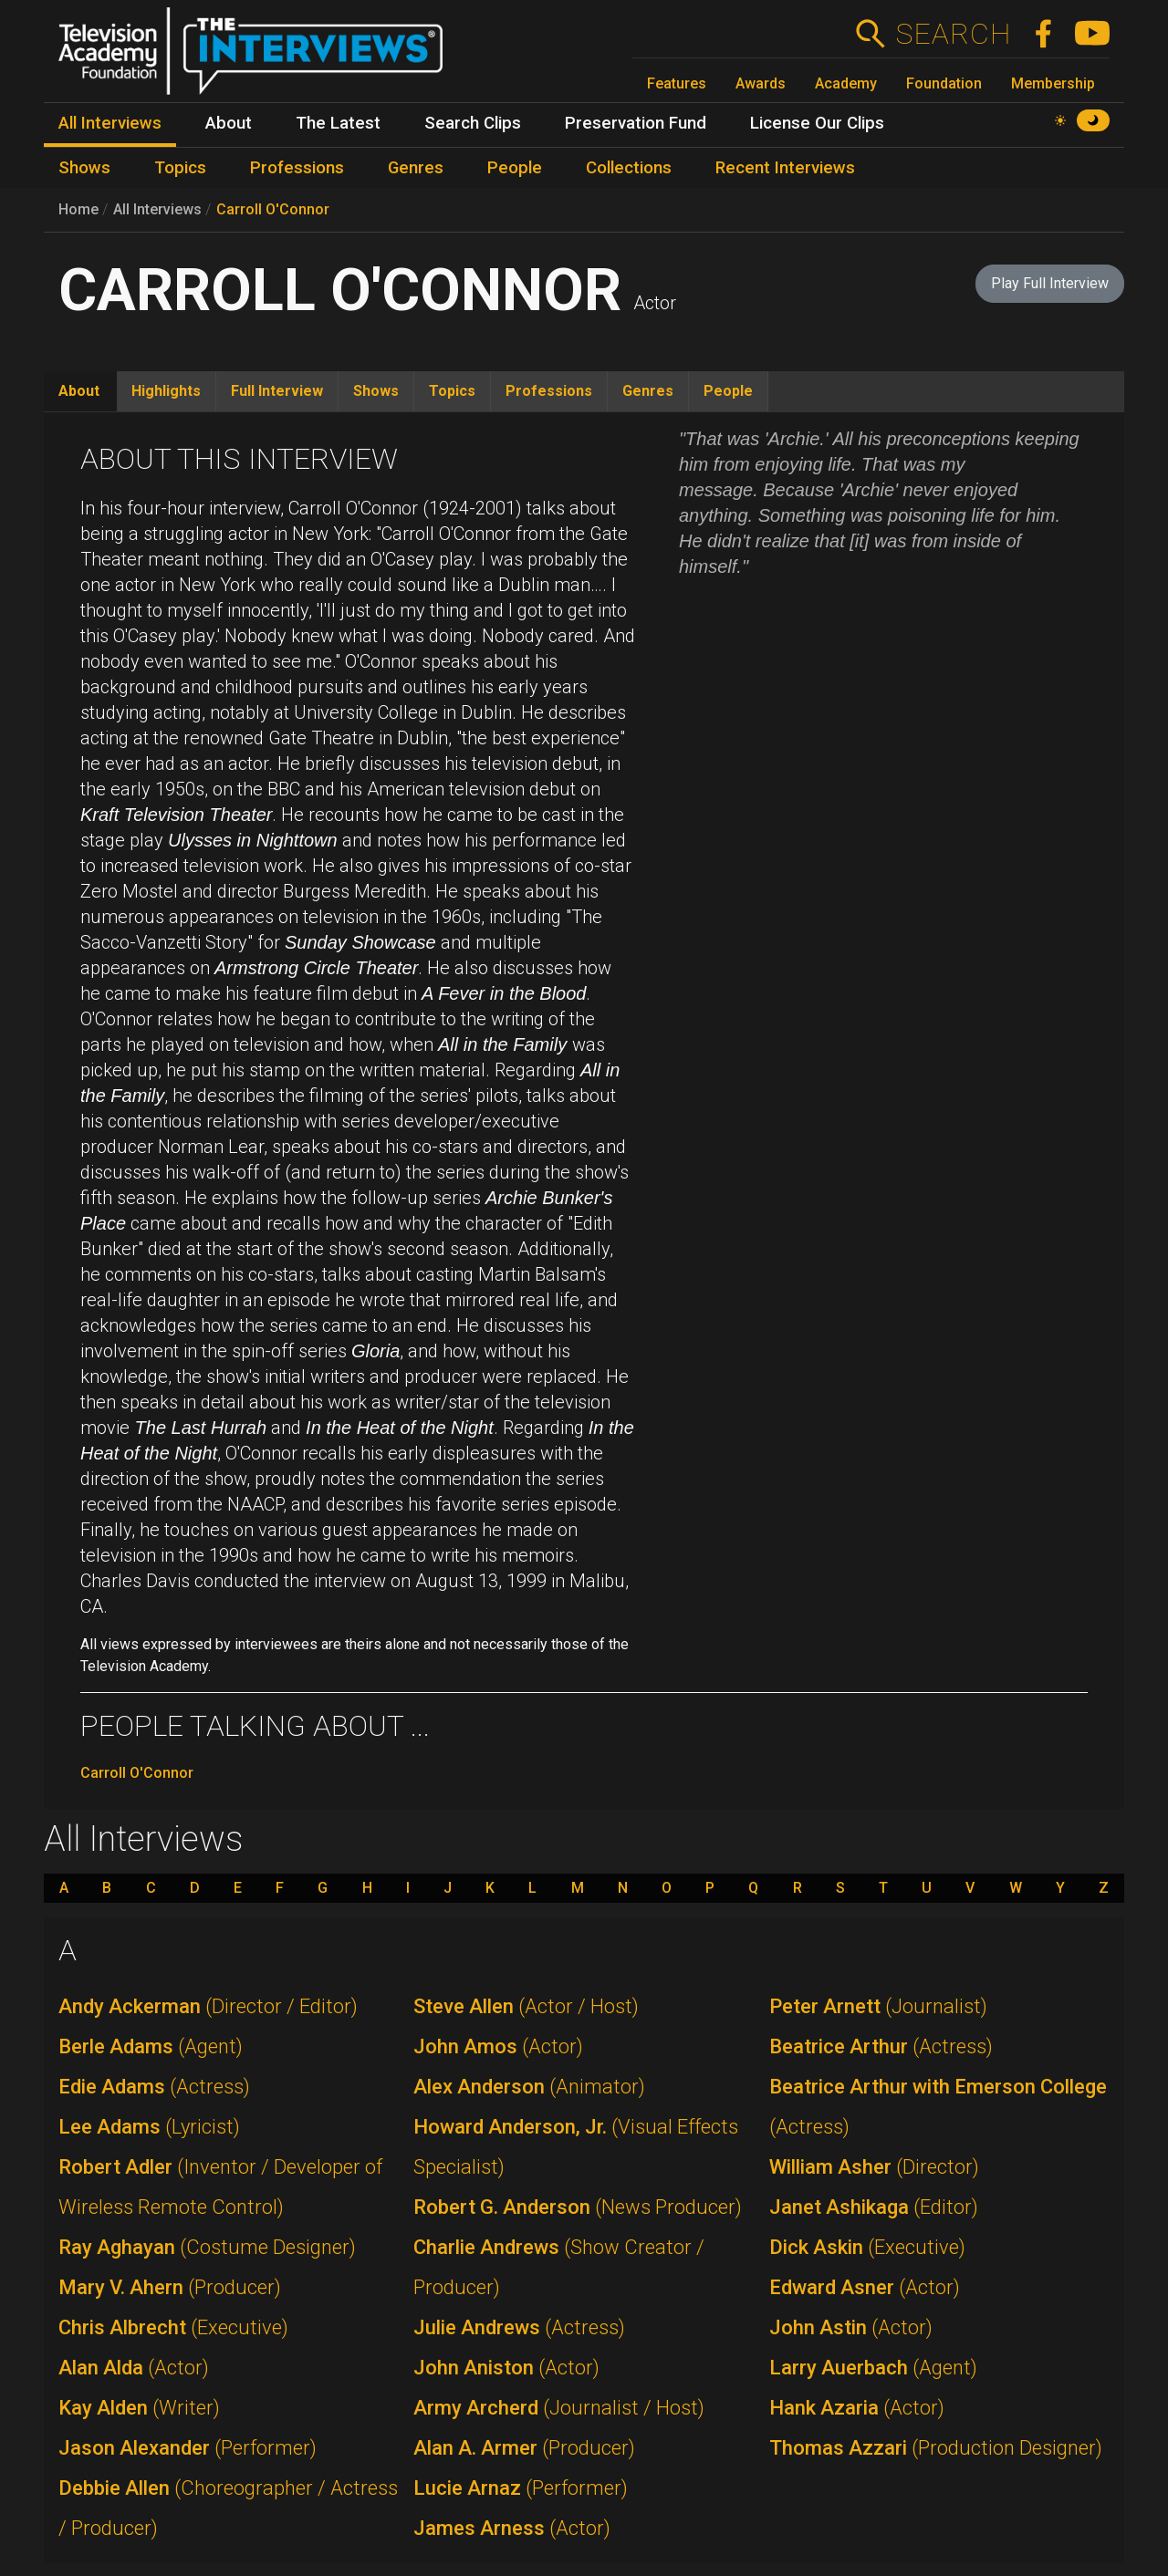  I want to click on Professions [menuitem], so click(297, 168).